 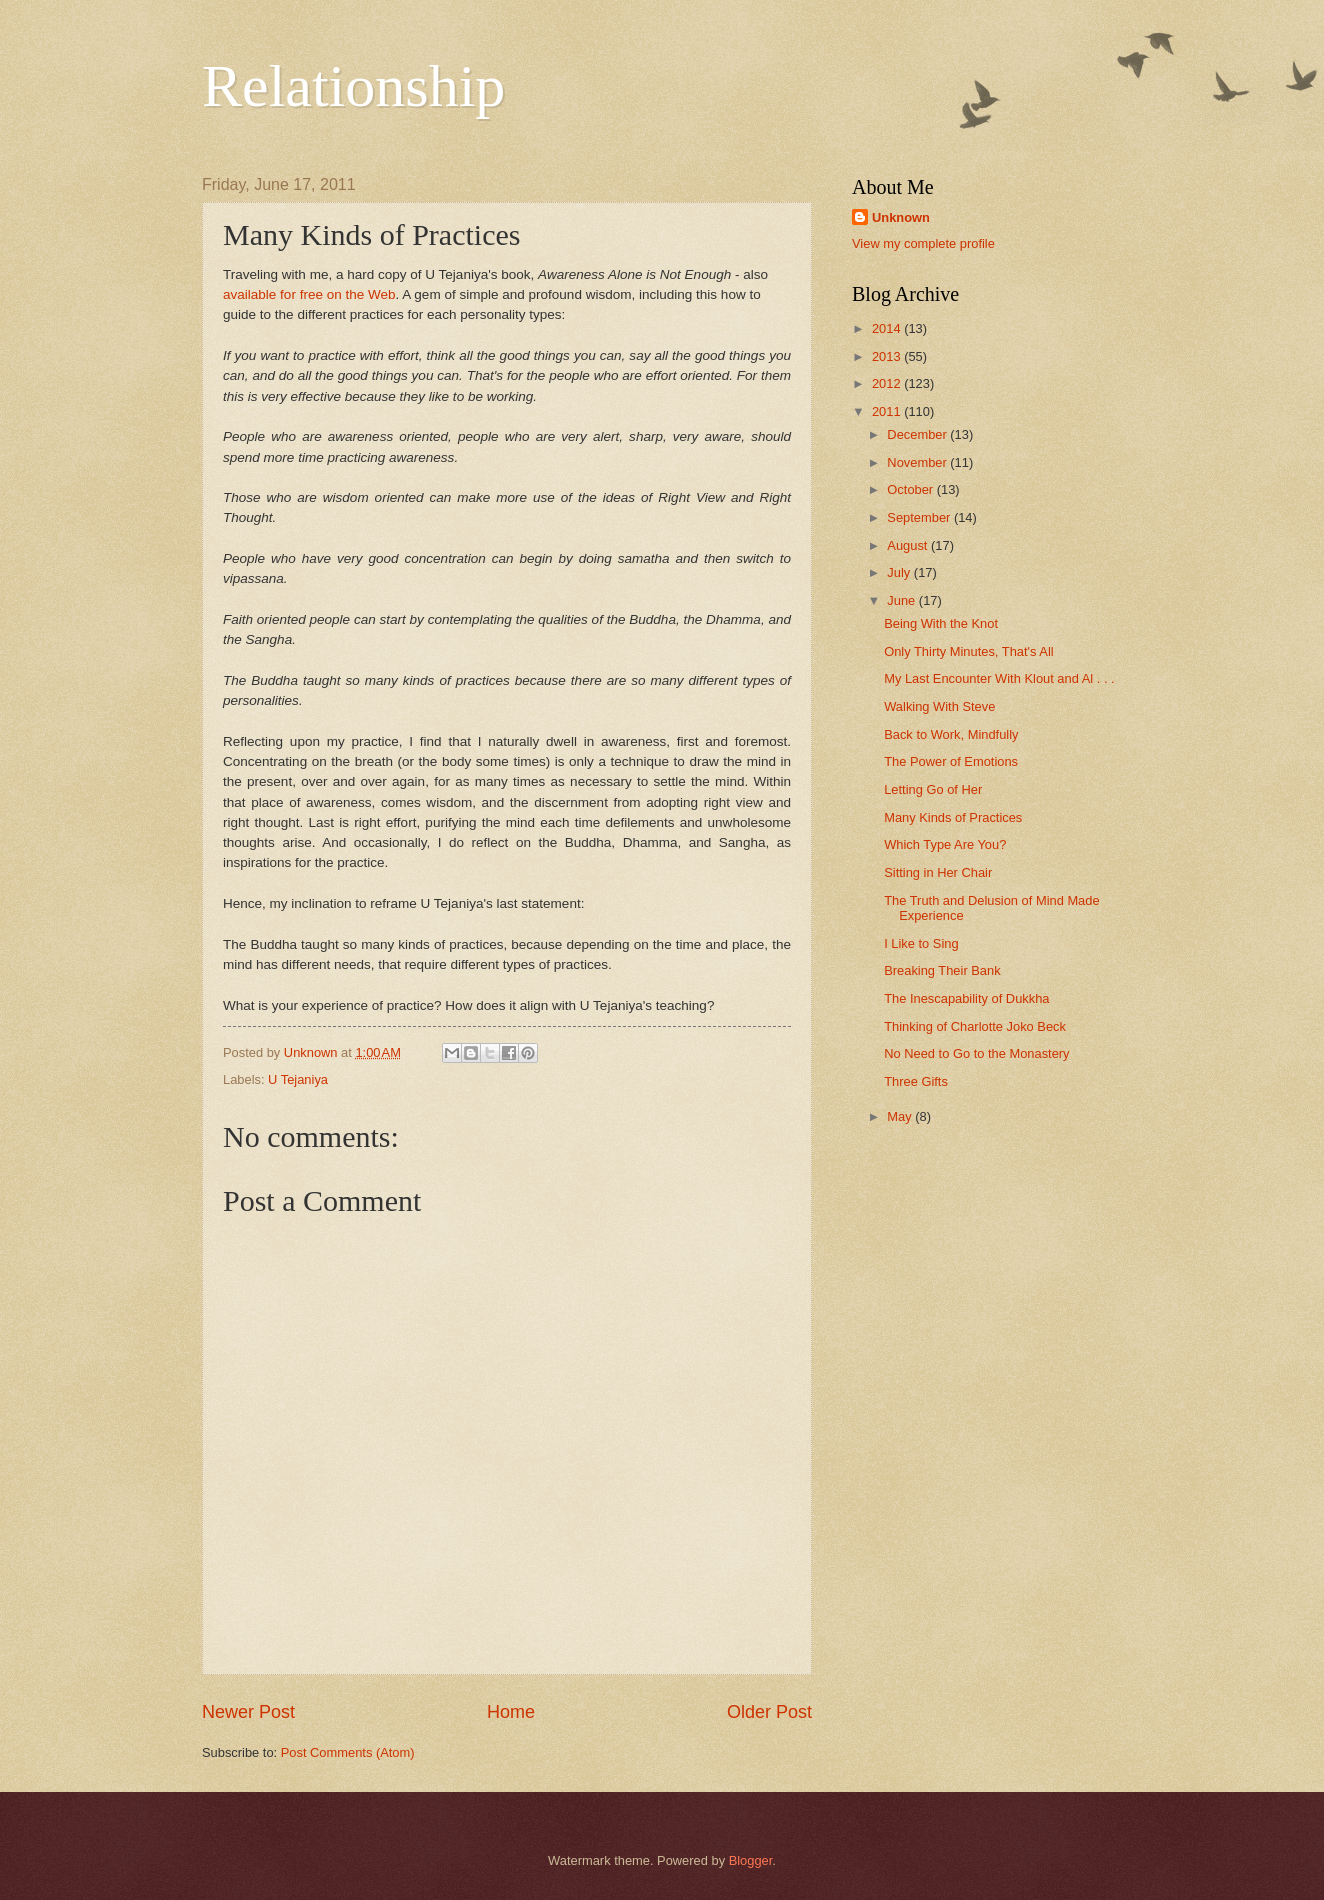 I want to click on Older Post, so click(x=769, y=1712).